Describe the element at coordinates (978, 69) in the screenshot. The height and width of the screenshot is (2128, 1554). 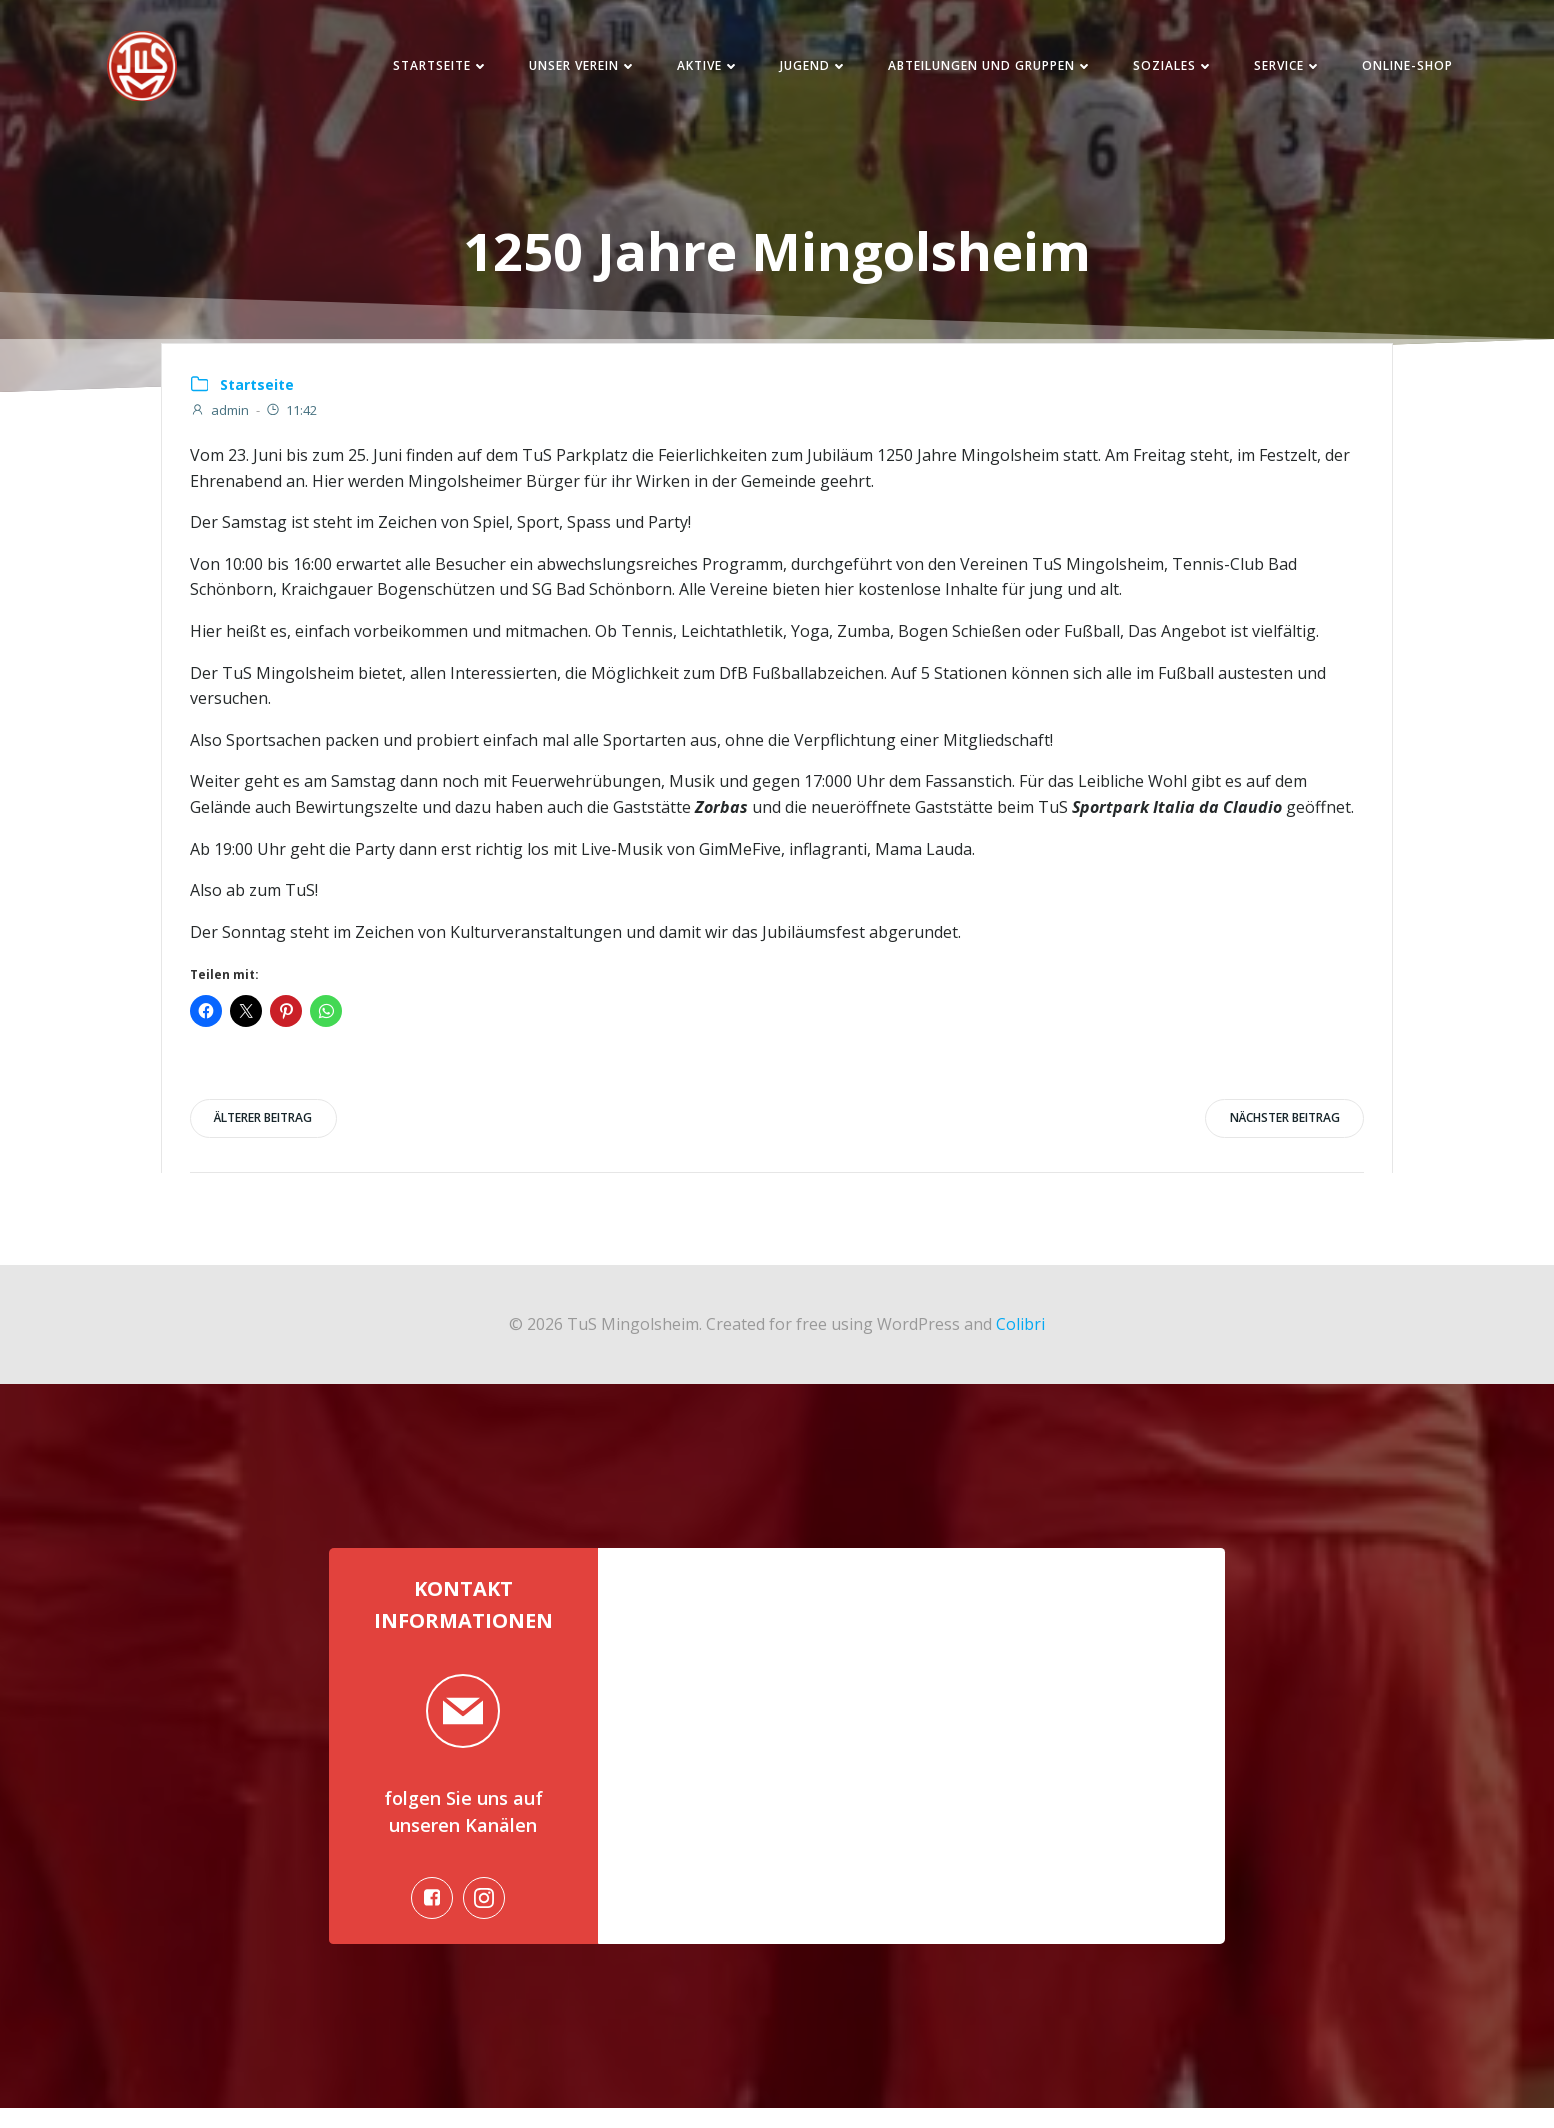
I see `Abteilungen und Gruppen` at that location.